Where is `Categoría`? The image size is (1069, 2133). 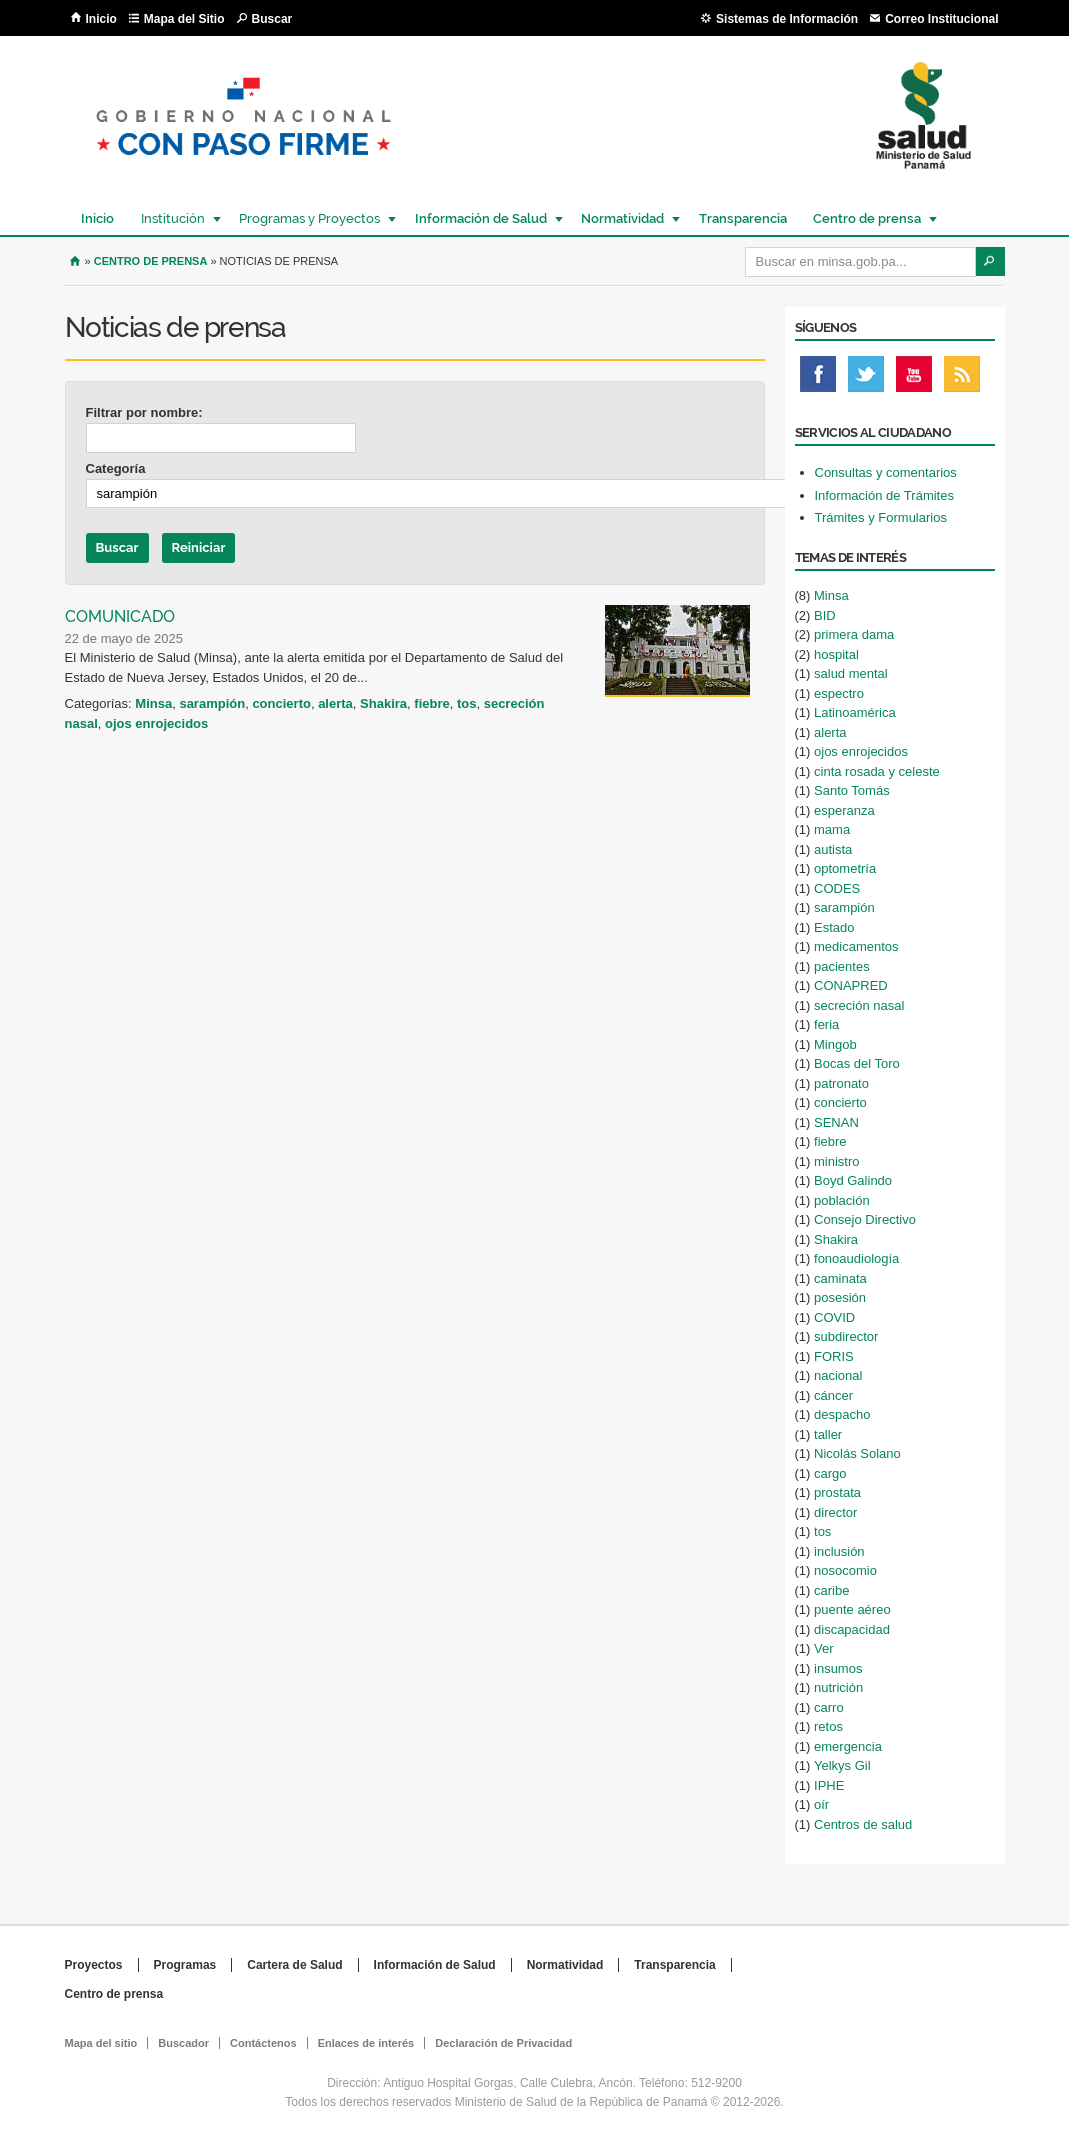 Categoría is located at coordinates (116, 468).